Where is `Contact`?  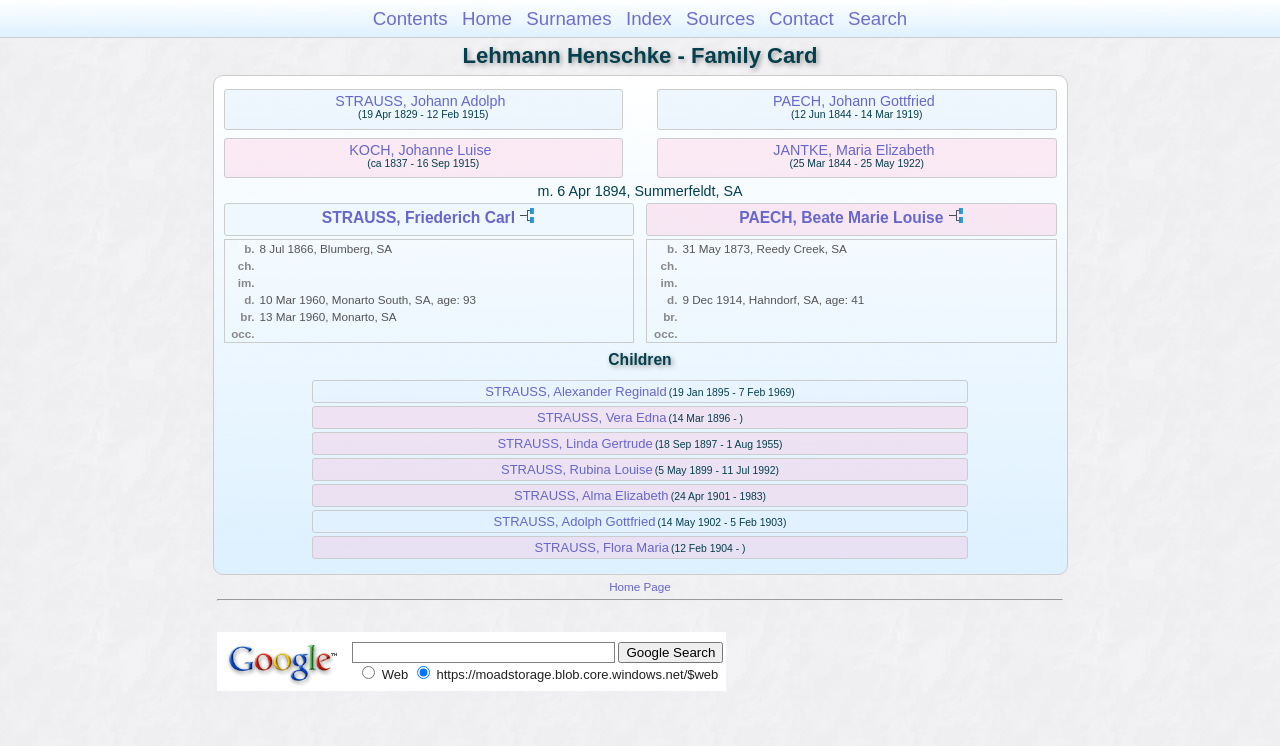
Contact is located at coordinates (801, 18).